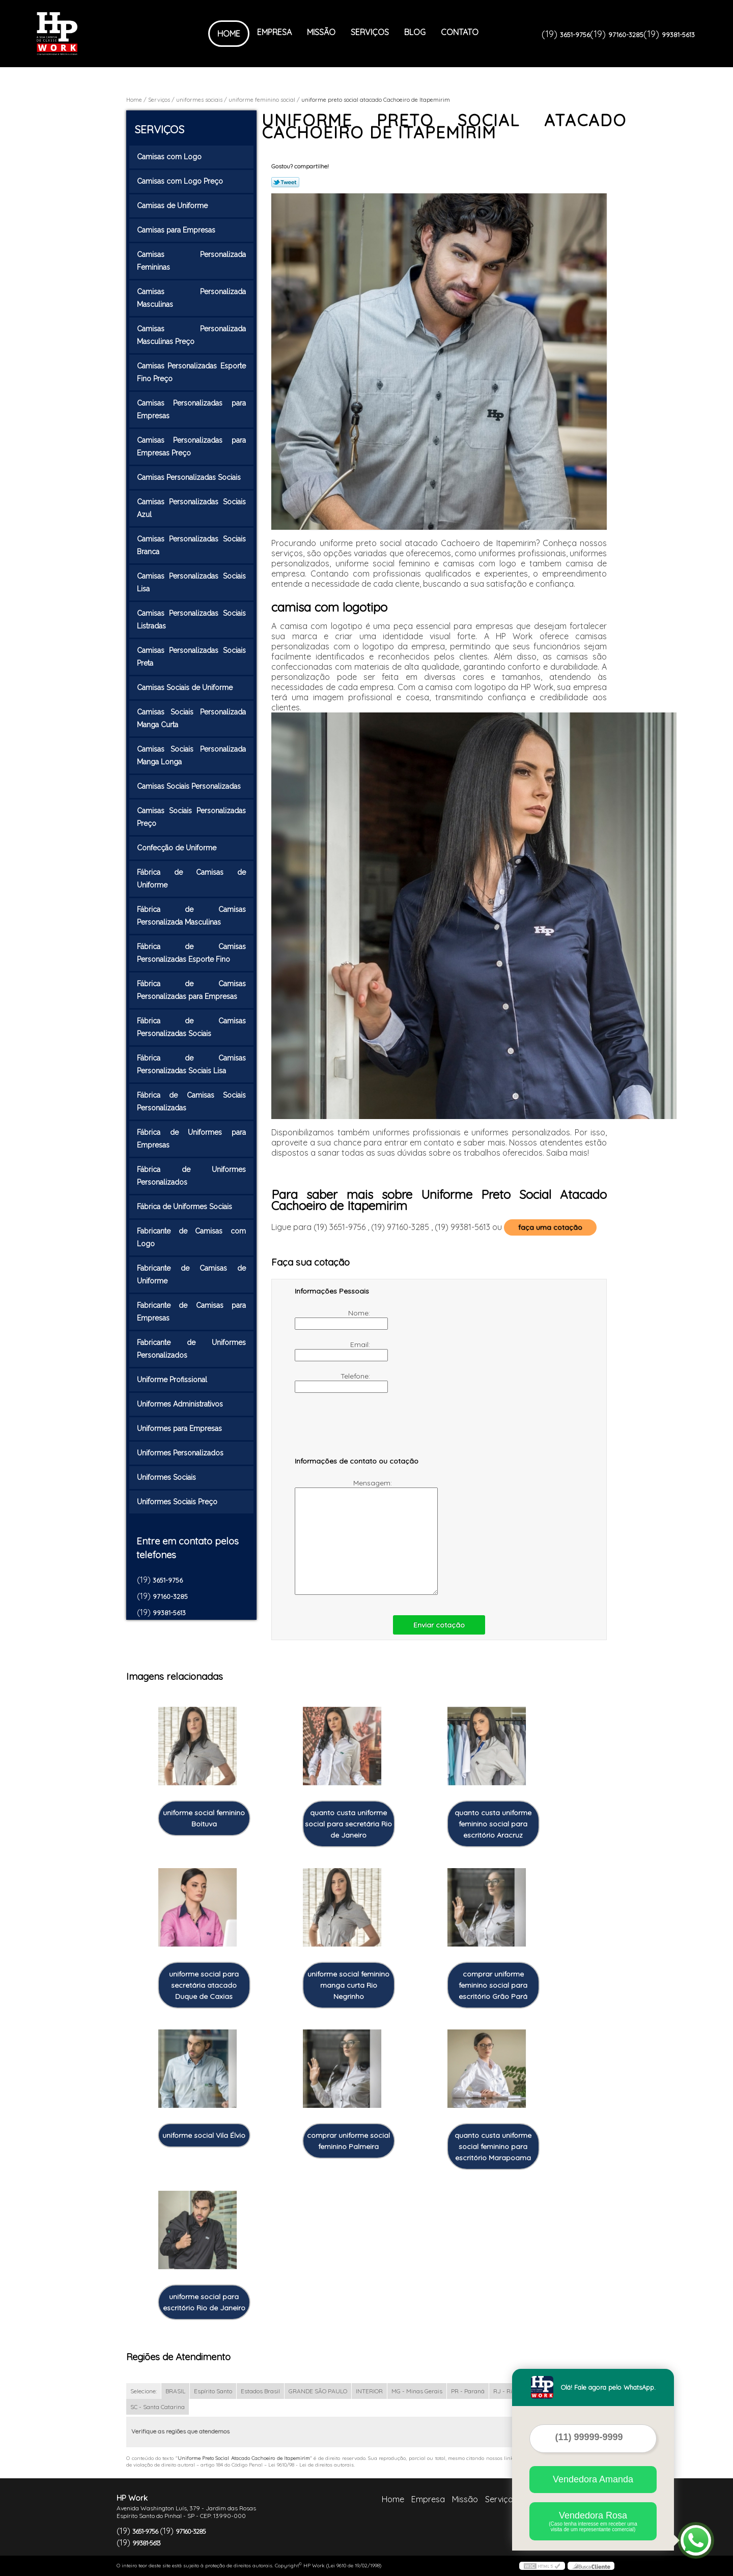 The height and width of the screenshot is (2576, 733). What do you see at coordinates (191, 446) in the screenshot?
I see `Camisas Personalizadas para Empresas Preço` at bounding box center [191, 446].